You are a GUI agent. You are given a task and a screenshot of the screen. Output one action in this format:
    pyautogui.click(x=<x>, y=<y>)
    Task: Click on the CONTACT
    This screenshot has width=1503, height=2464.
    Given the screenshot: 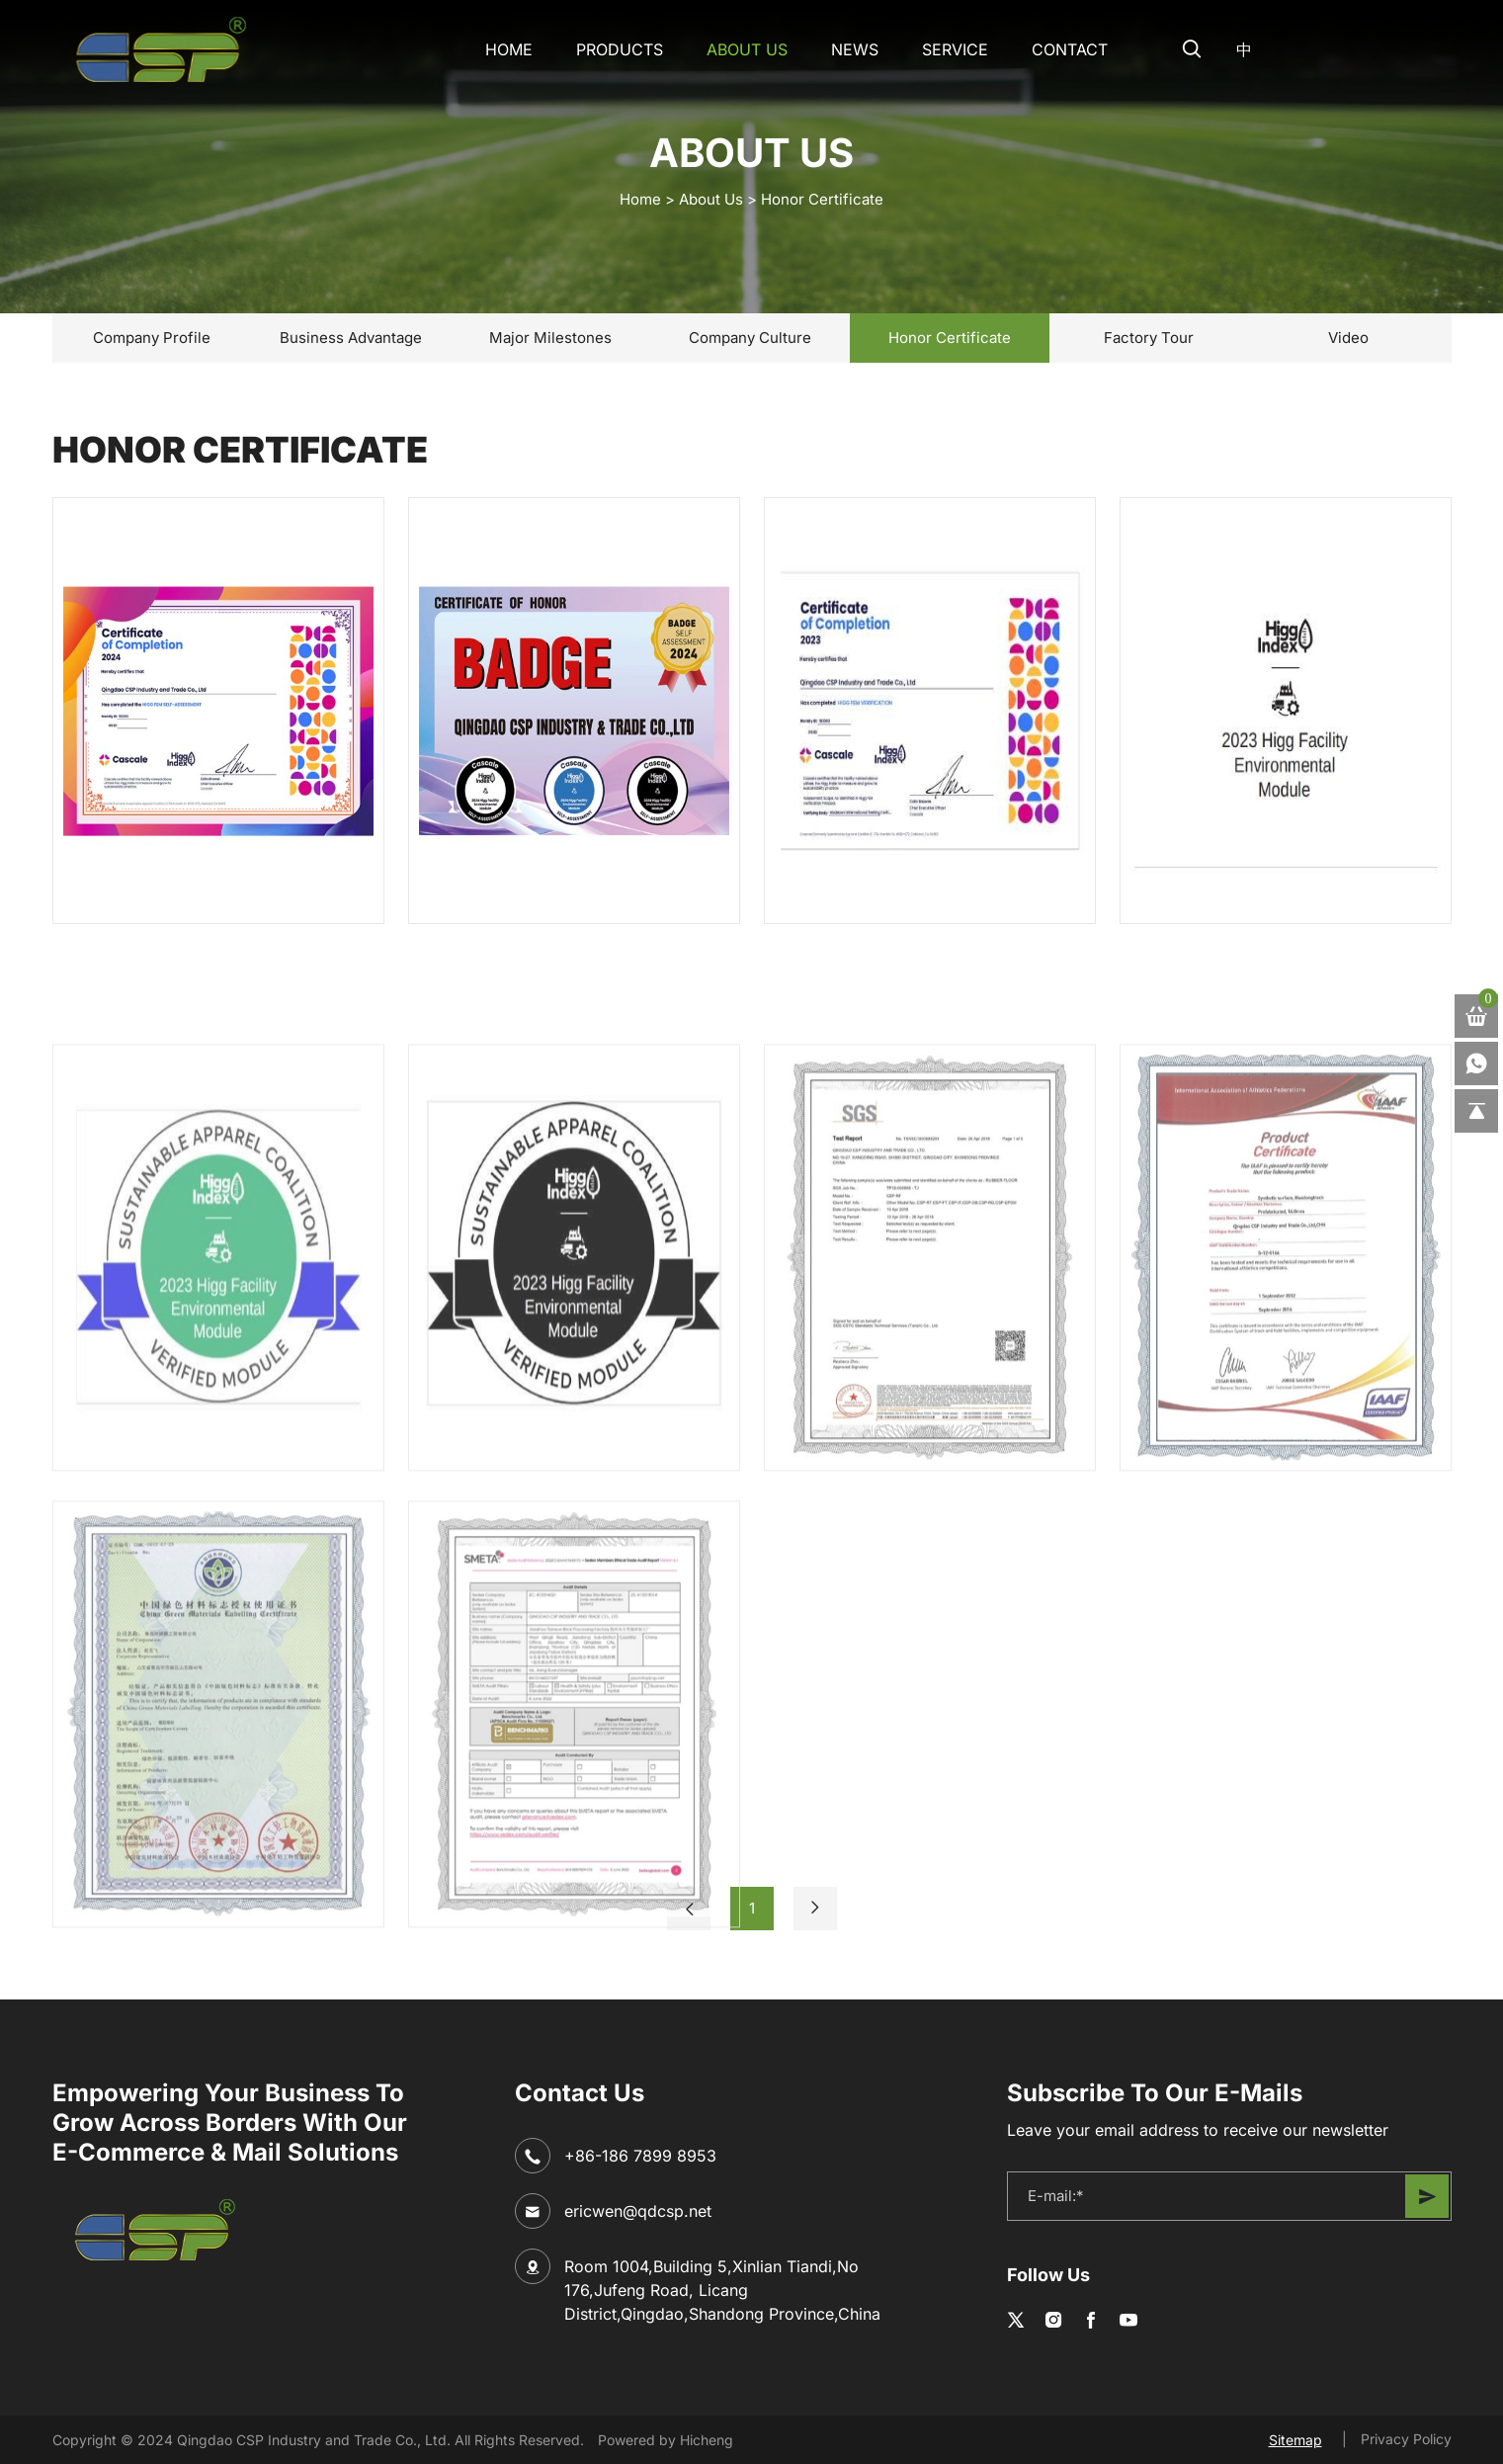 What is the action you would take?
    pyautogui.click(x=1070, y=49)
    